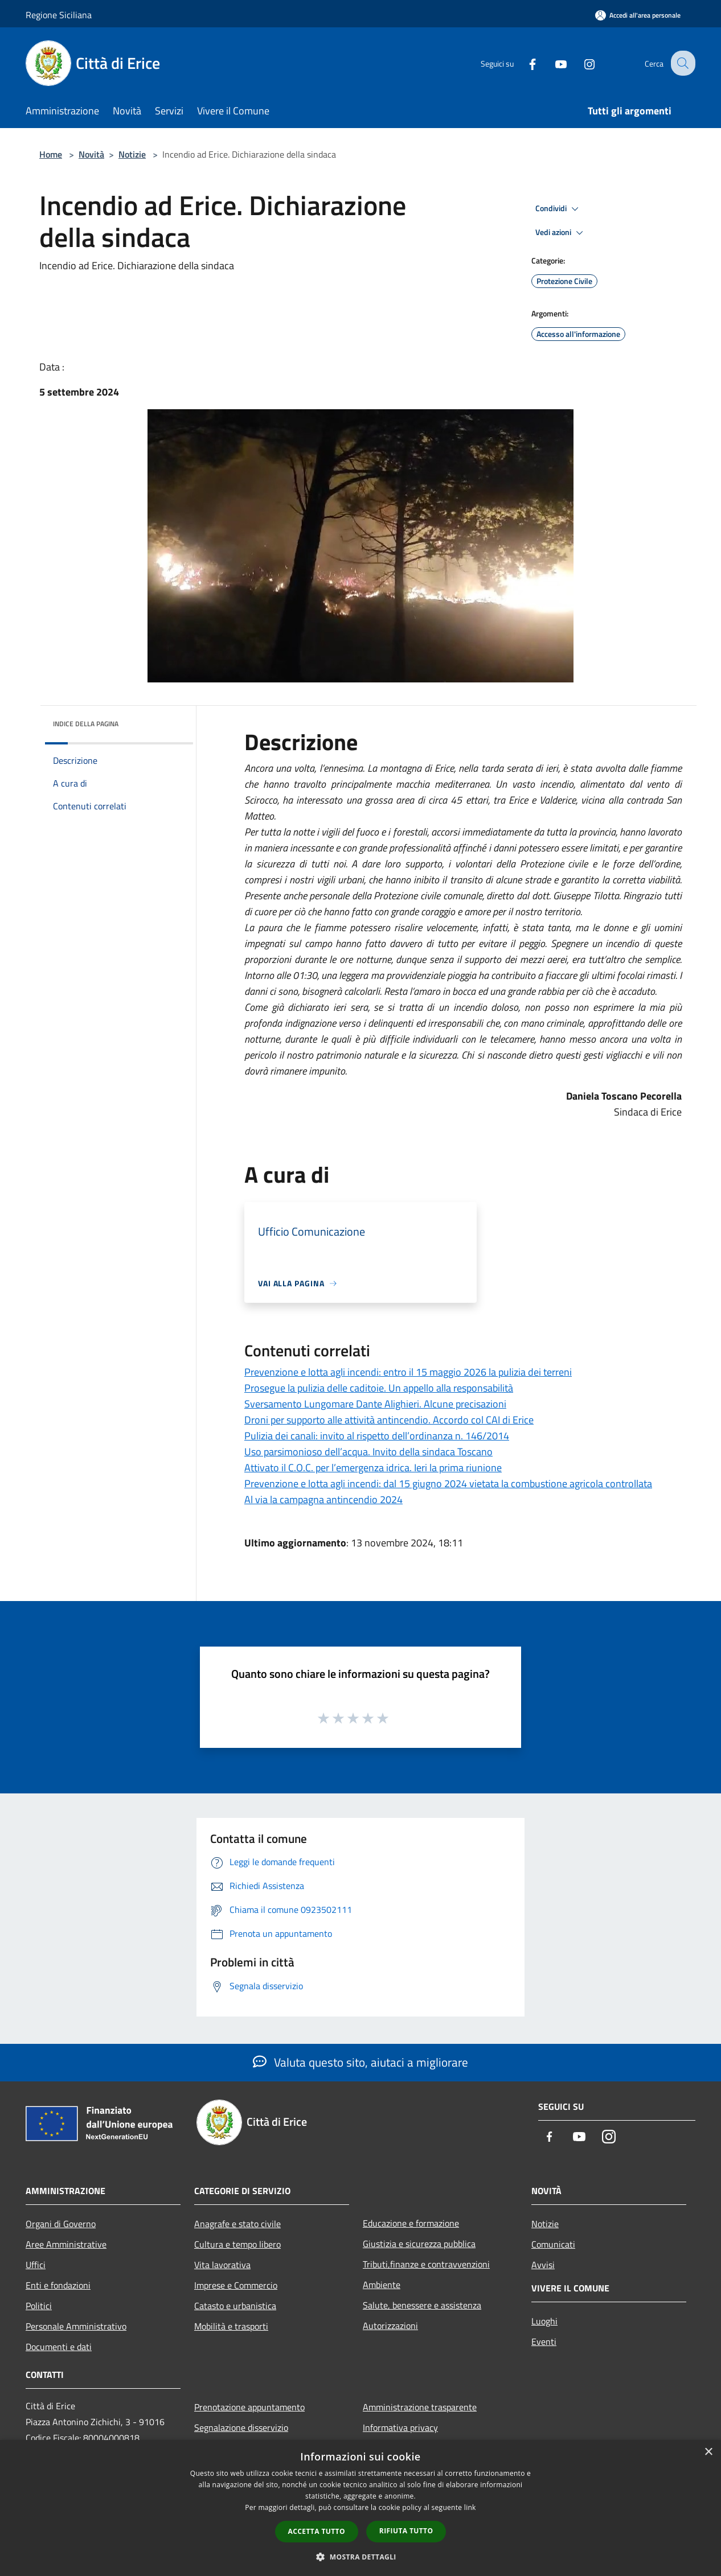 The image size is (721, 2576). Describe the element at coordinates (544, 2321) in the screenshot. I see `Luoghi` at that location.